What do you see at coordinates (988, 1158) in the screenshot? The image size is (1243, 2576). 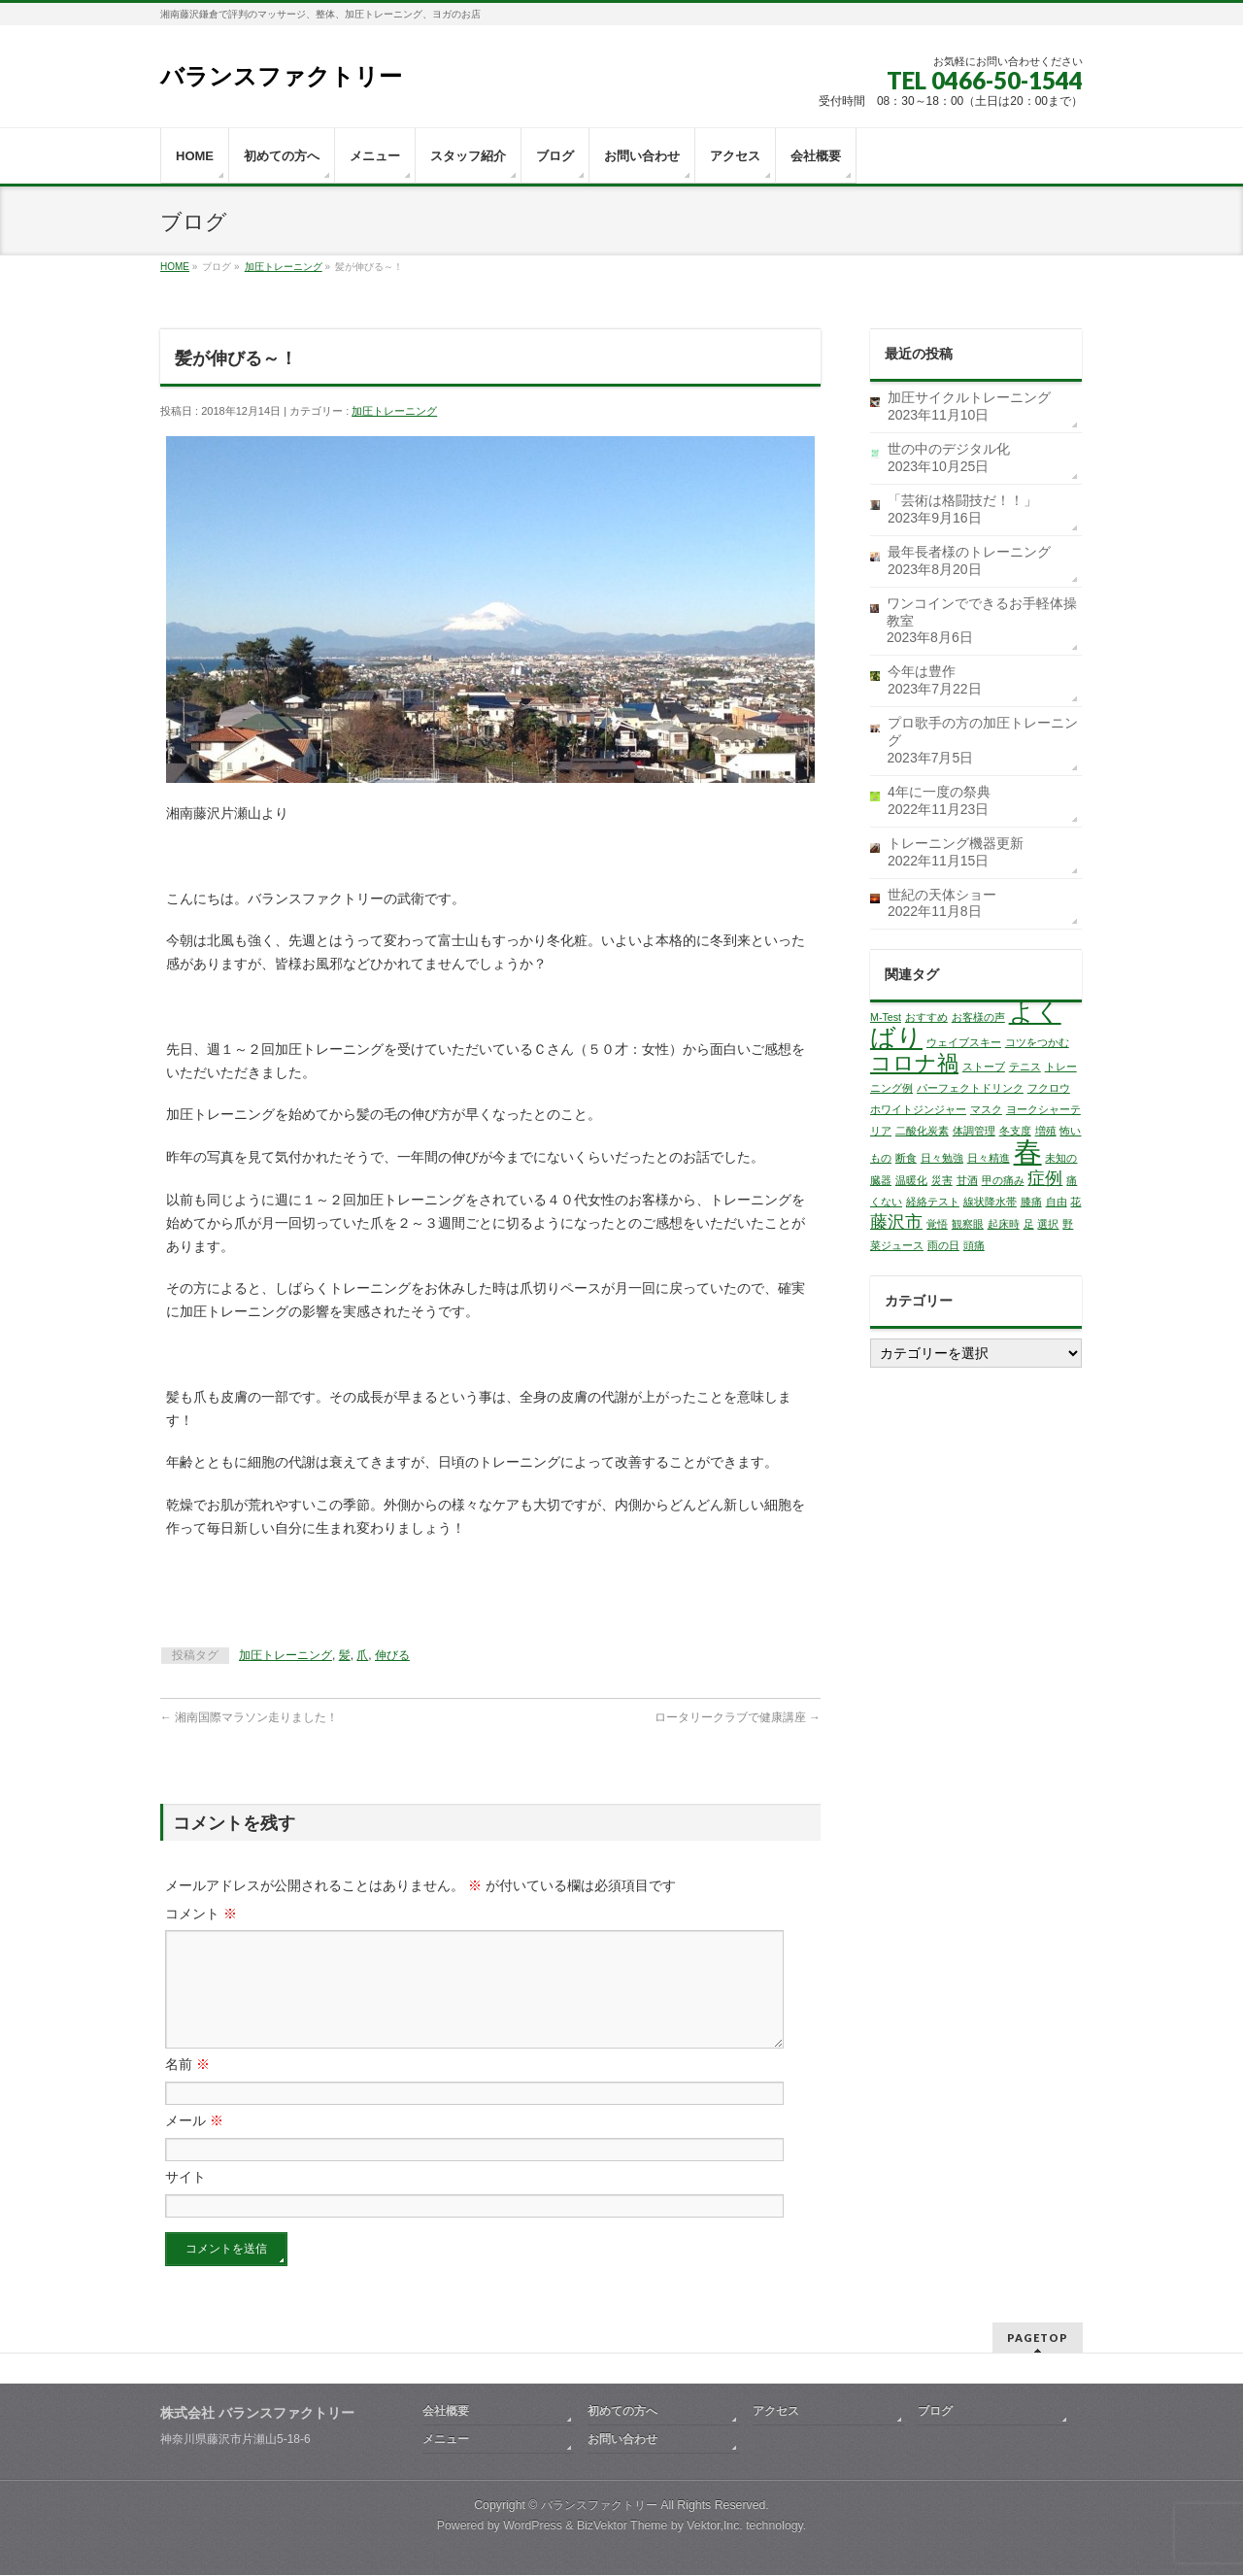 I see `日々精進 [日々精進 (1個の項目)]` at bounding box center [988, 1158].